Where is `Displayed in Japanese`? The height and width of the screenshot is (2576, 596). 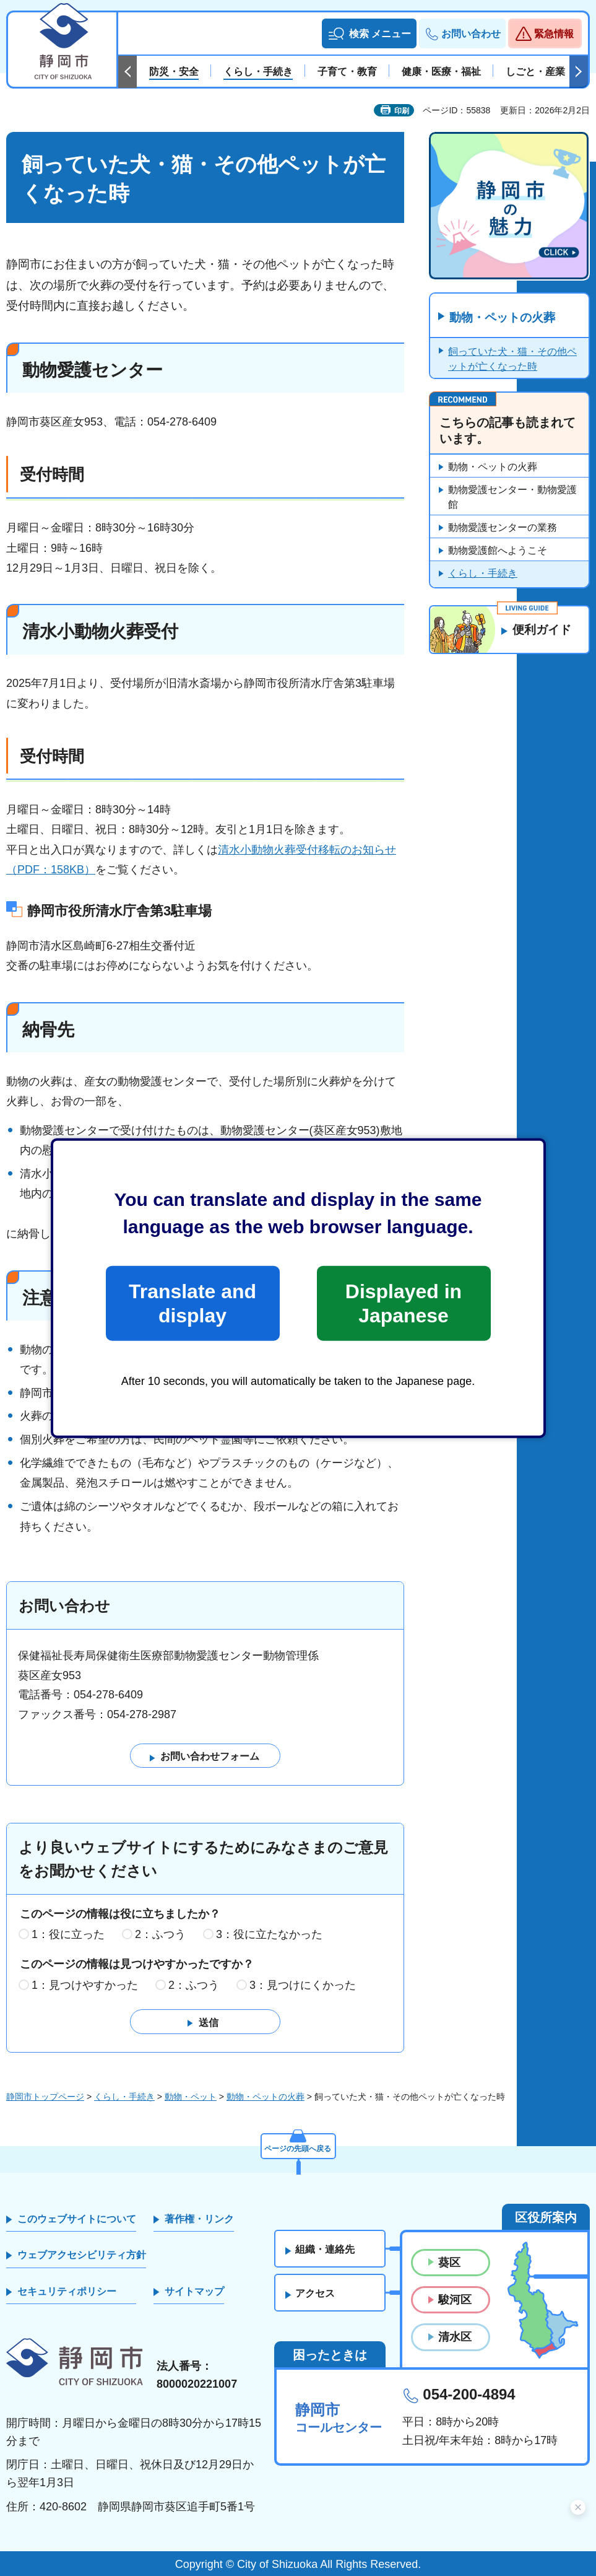
Displayed in Japanese is located at coordinates (403, 1303).